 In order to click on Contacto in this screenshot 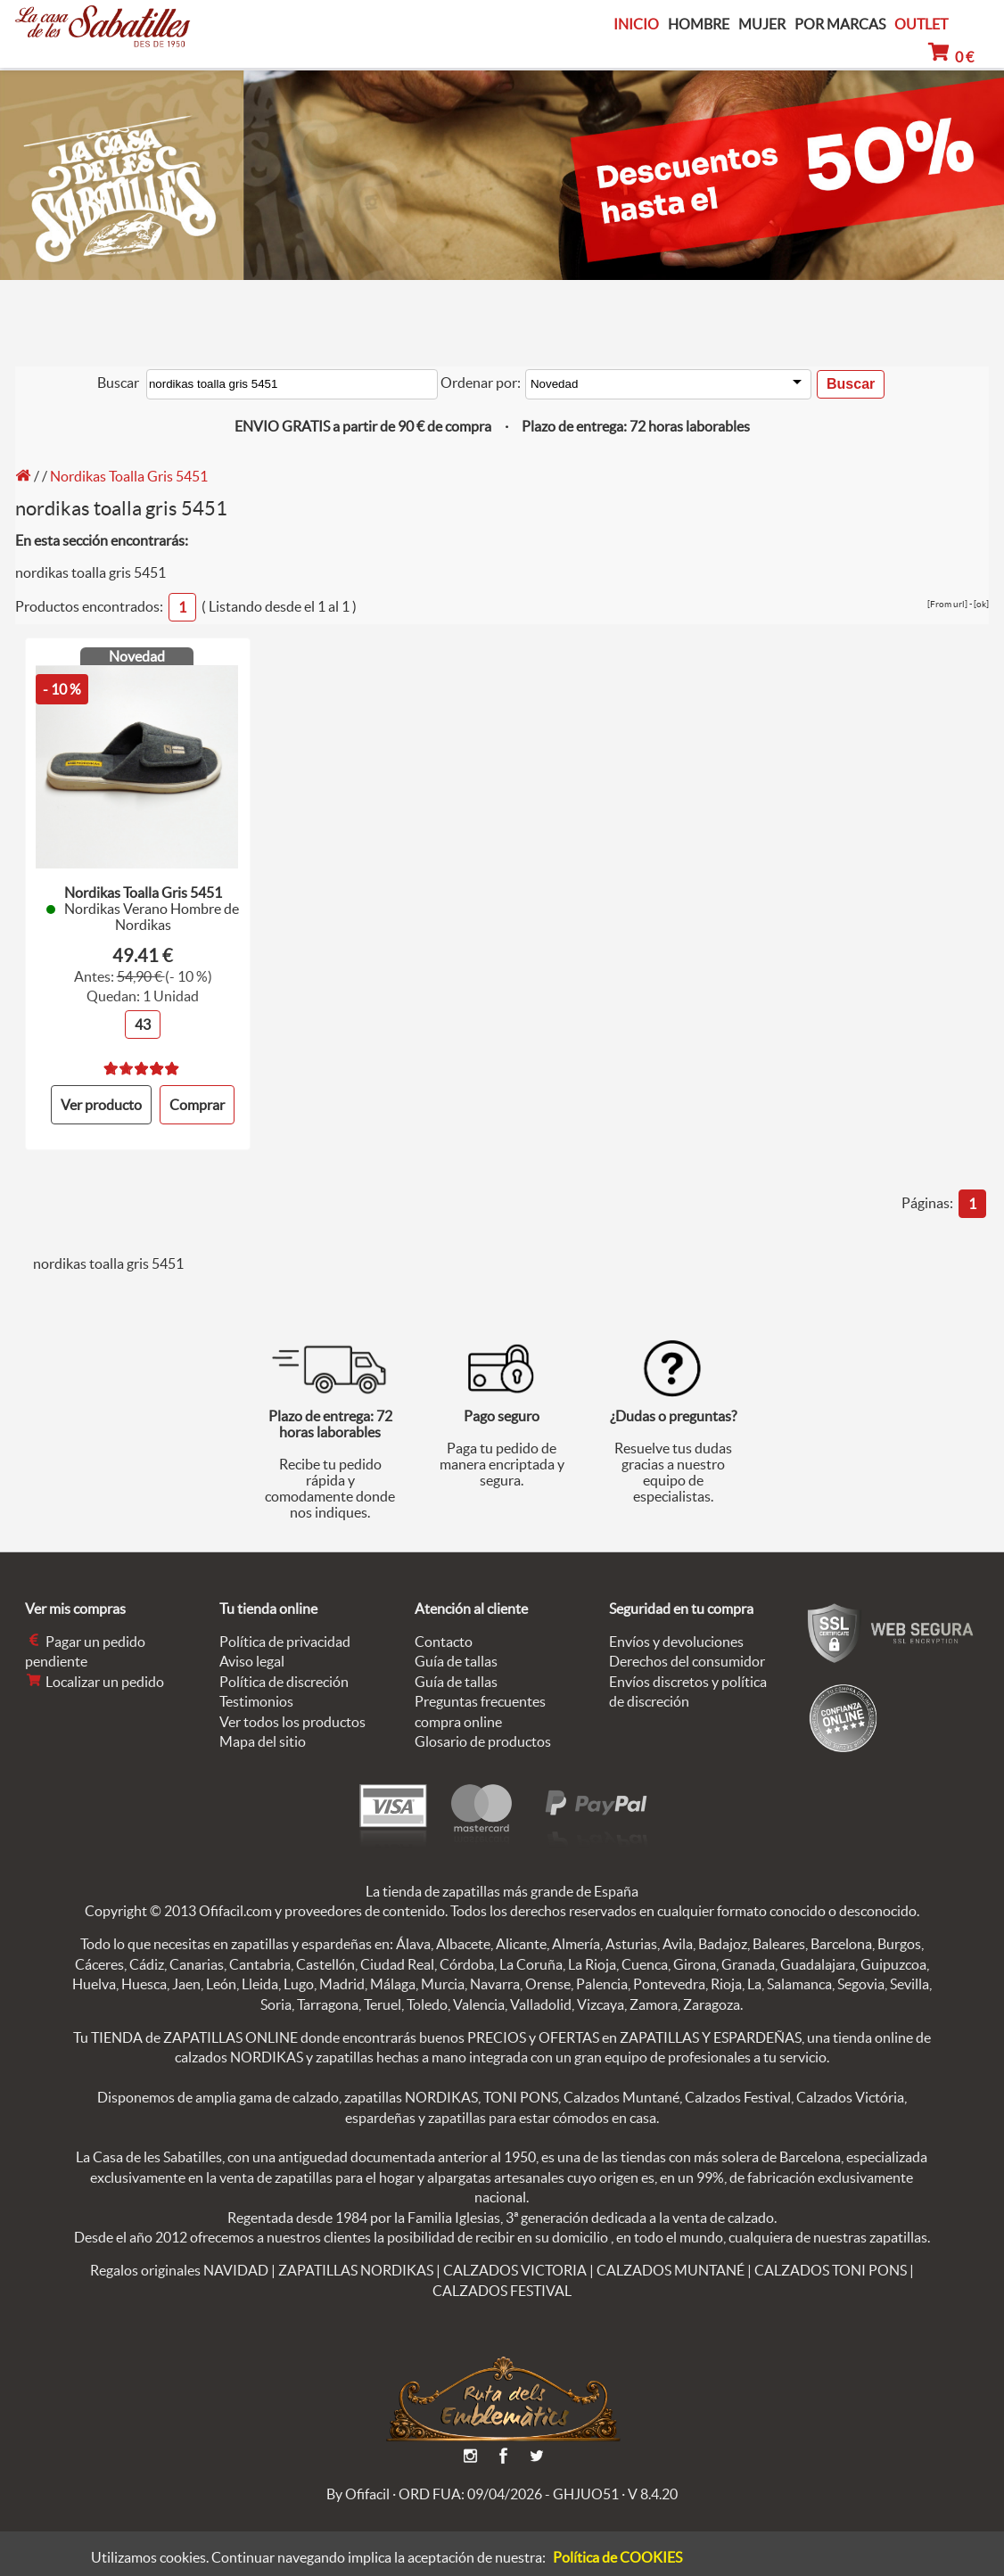, I will do `click(444, 1641)`.